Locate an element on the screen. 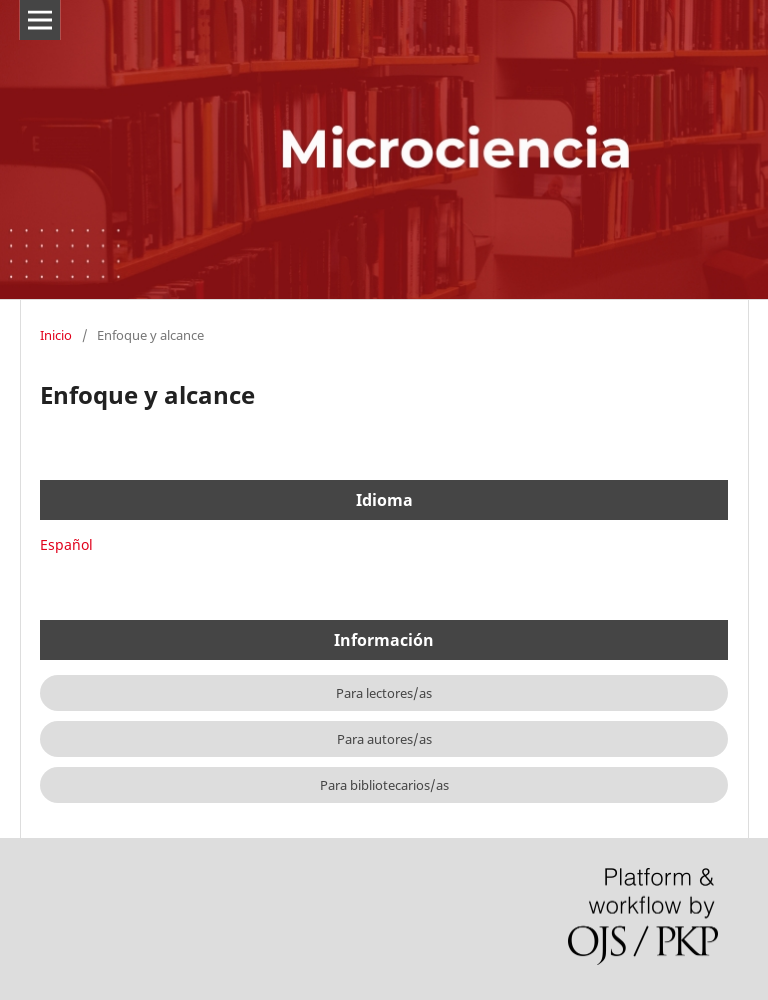  Para lectores/as is located at coordinates (384, 693).